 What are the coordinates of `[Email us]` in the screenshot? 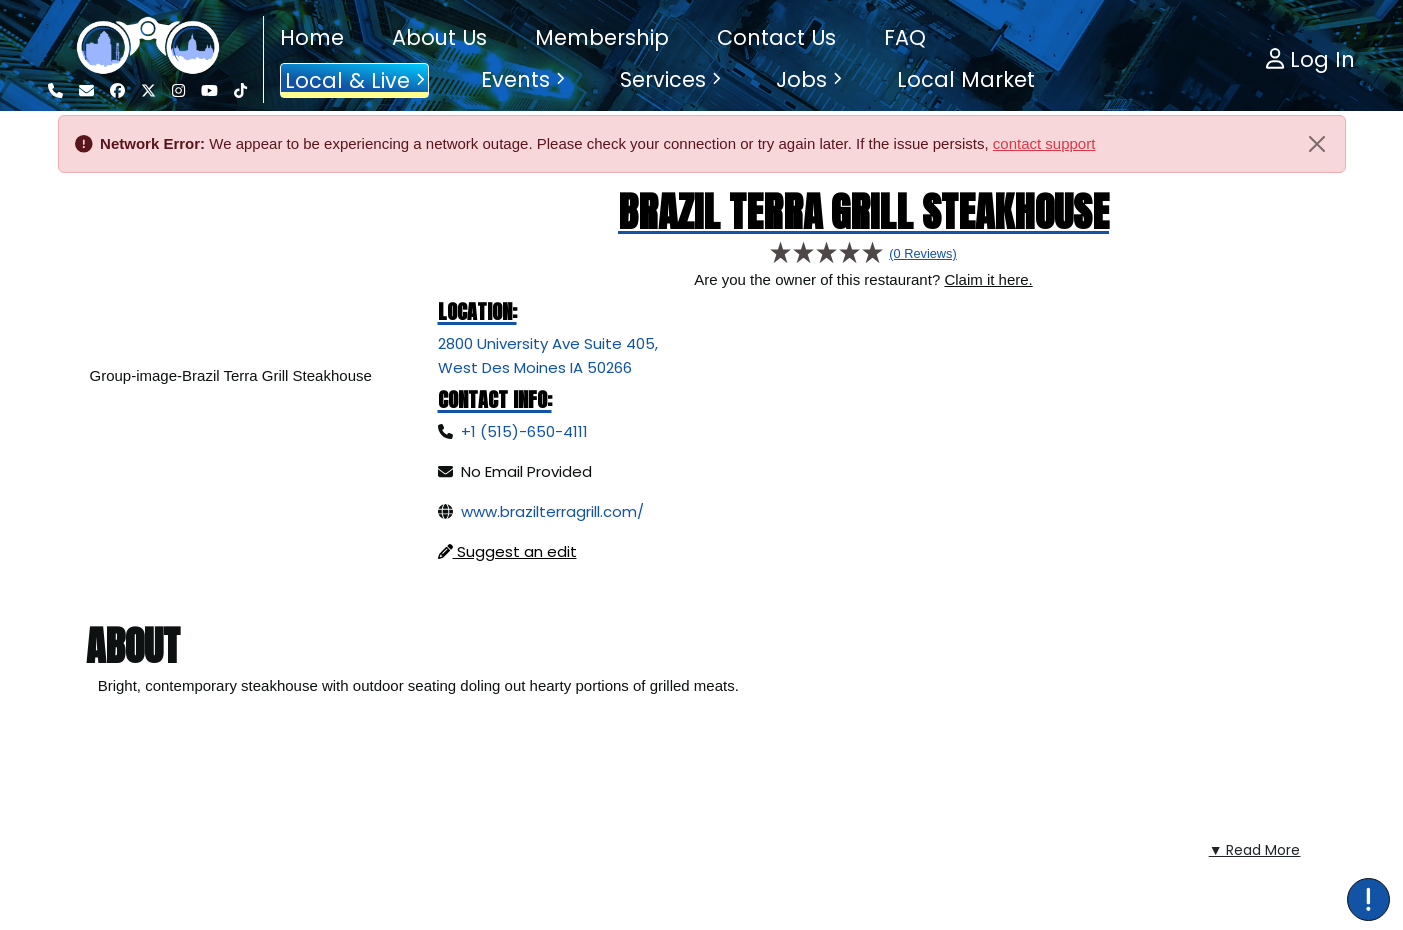 It's located at (86, 91).